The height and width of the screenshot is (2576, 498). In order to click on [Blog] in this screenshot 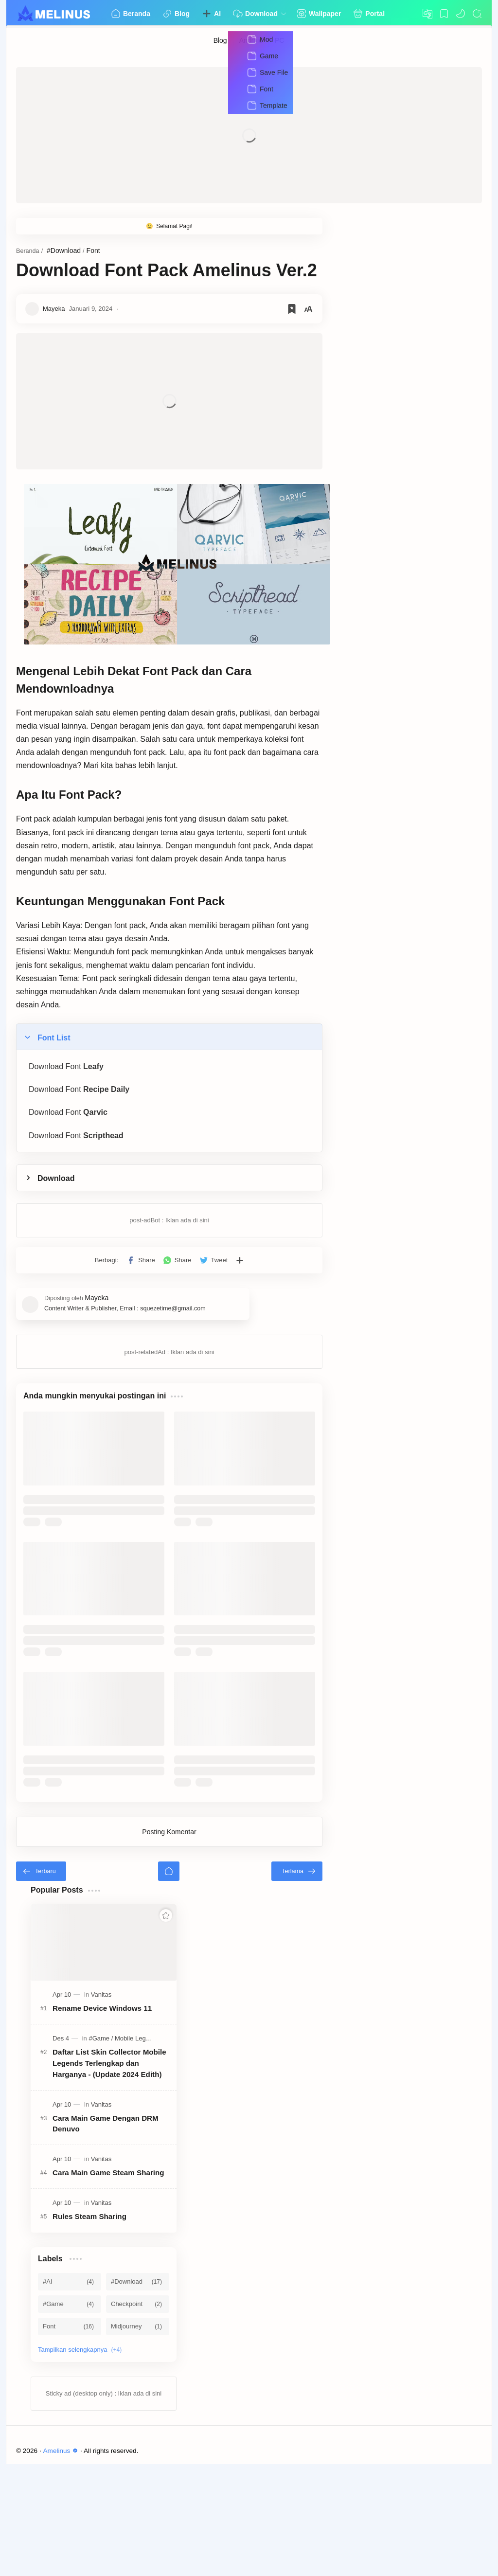, I will do `click(220, 40)`.